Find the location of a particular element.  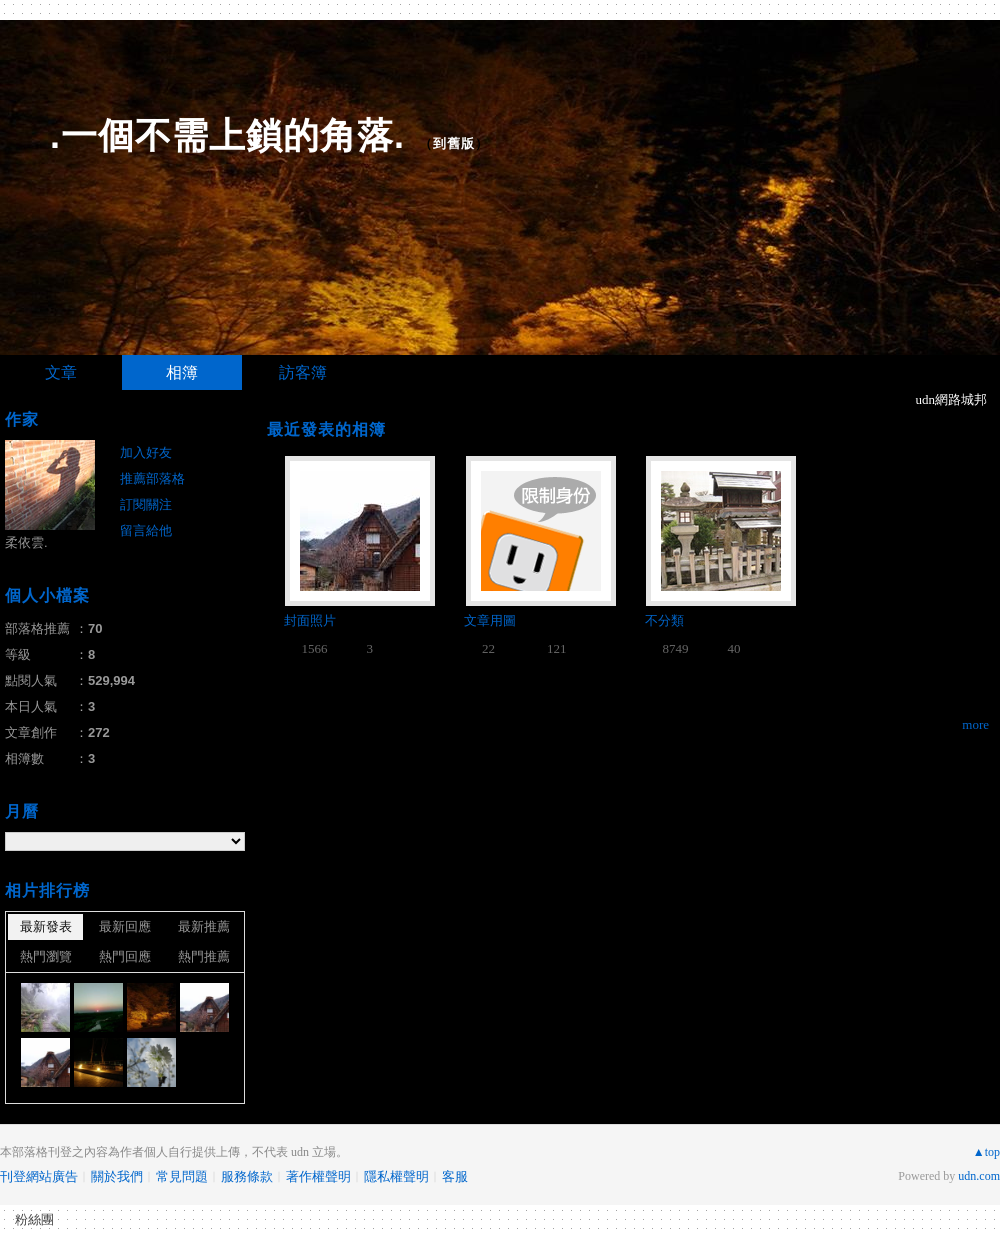

客服 is located at coordinates (455, 1176).